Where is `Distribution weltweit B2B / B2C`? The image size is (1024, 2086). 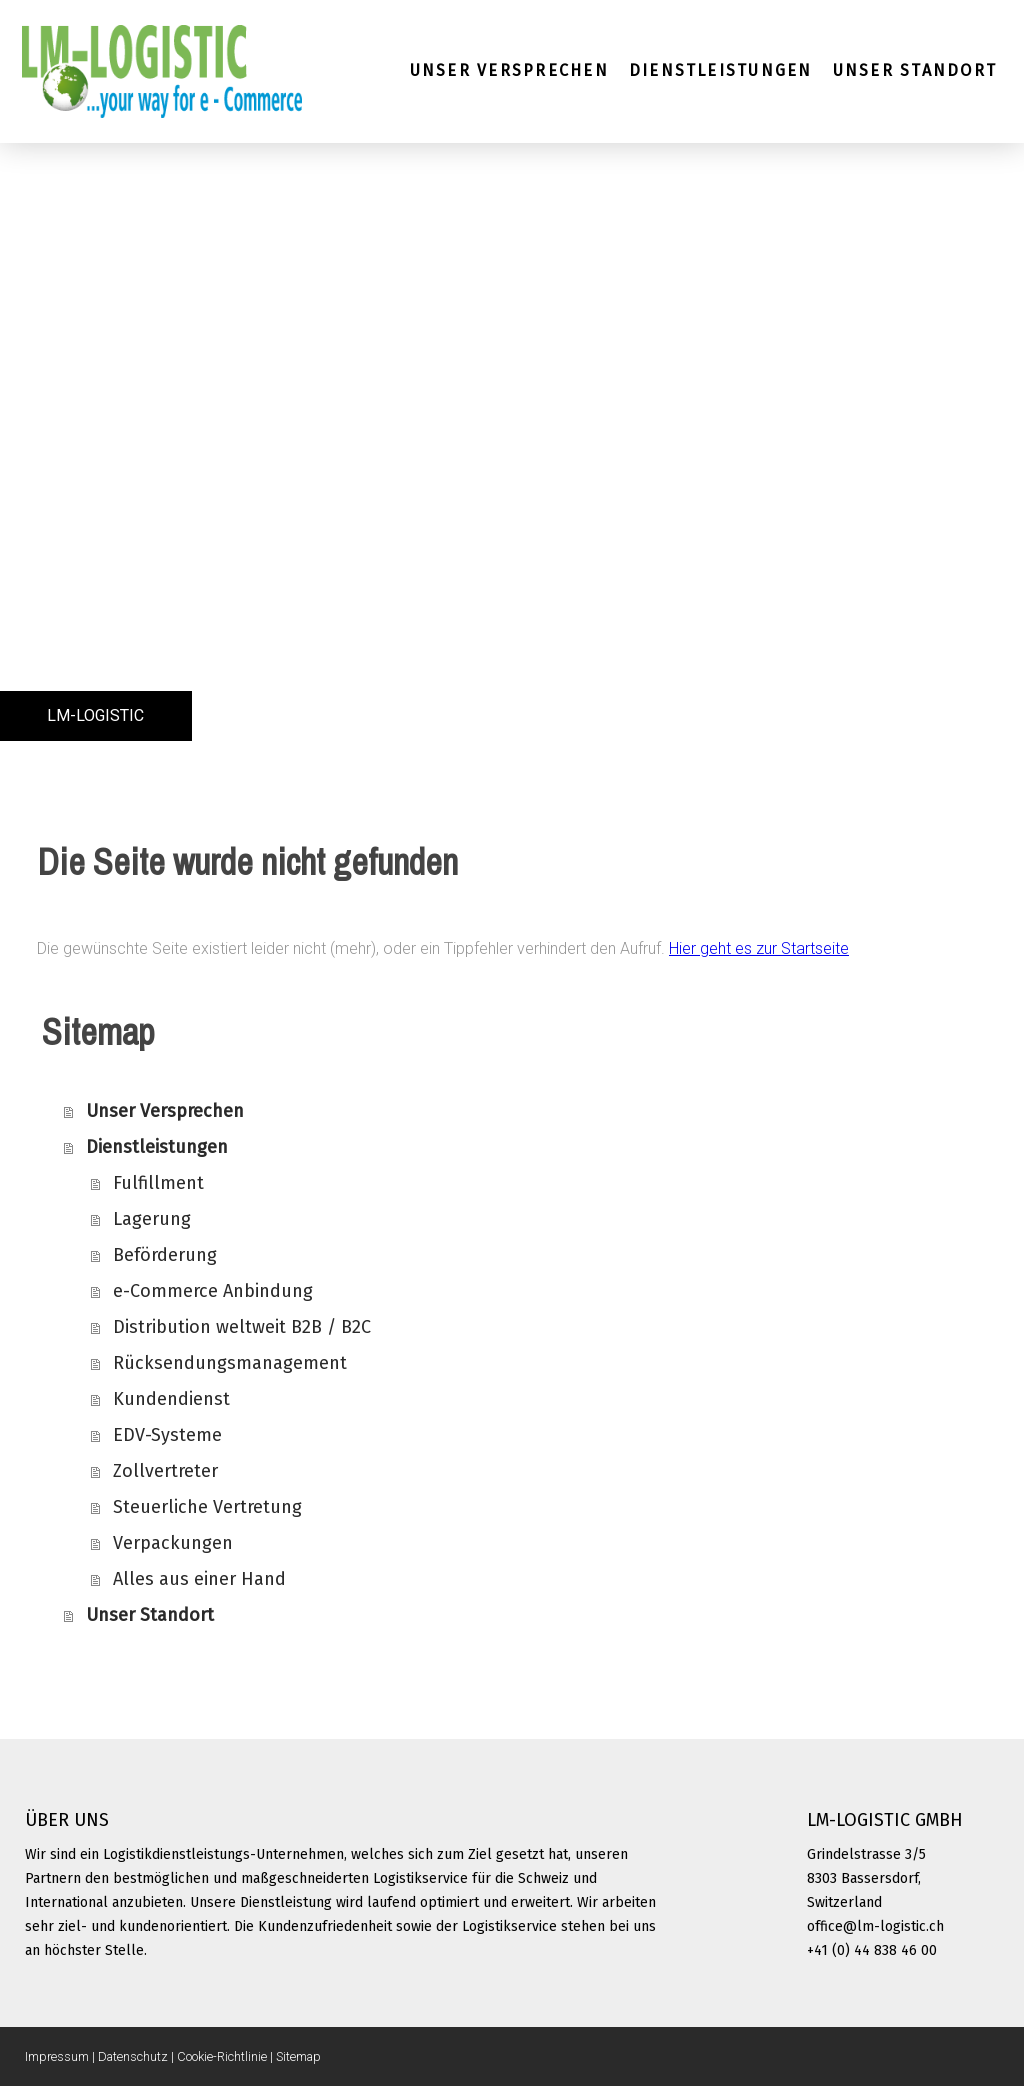 Distribution weltweit B2B / B2C is located at coordinates (242, 1327).